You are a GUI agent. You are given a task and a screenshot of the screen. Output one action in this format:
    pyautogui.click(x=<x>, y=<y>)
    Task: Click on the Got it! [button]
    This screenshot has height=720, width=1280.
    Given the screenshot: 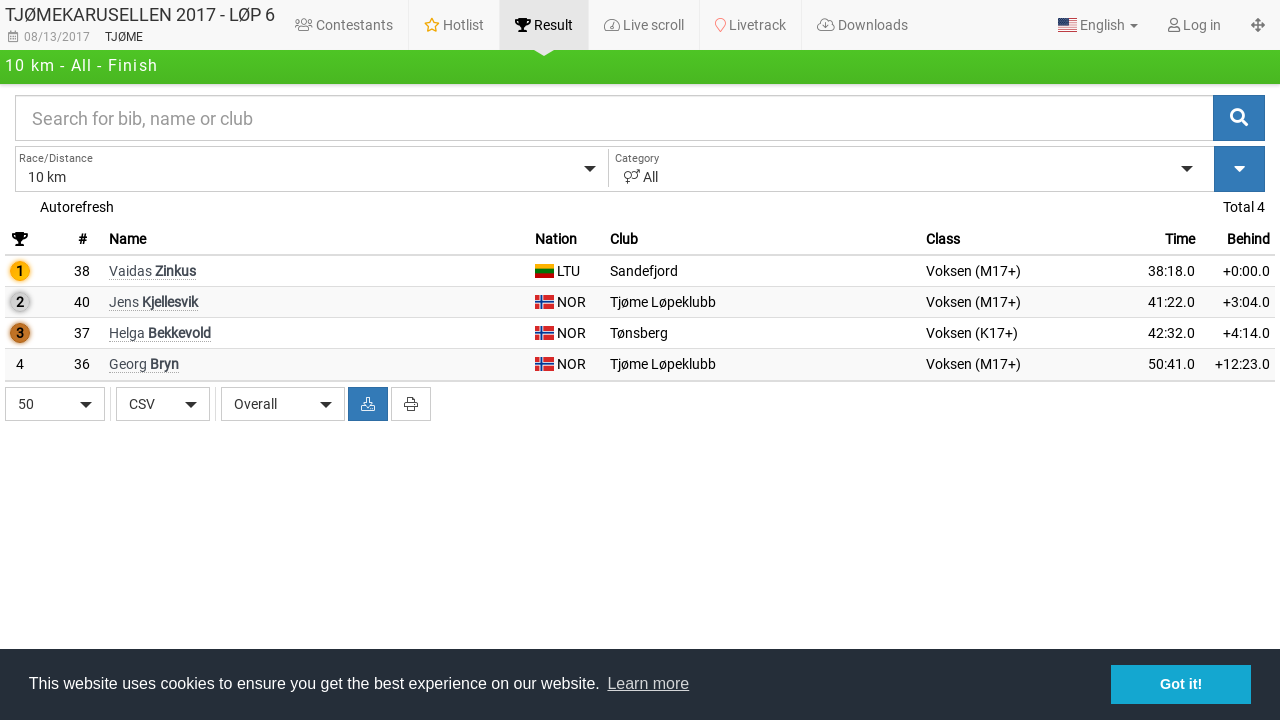 What is the action you would take?
    pyautogui.click(x=1181, y=684)
    